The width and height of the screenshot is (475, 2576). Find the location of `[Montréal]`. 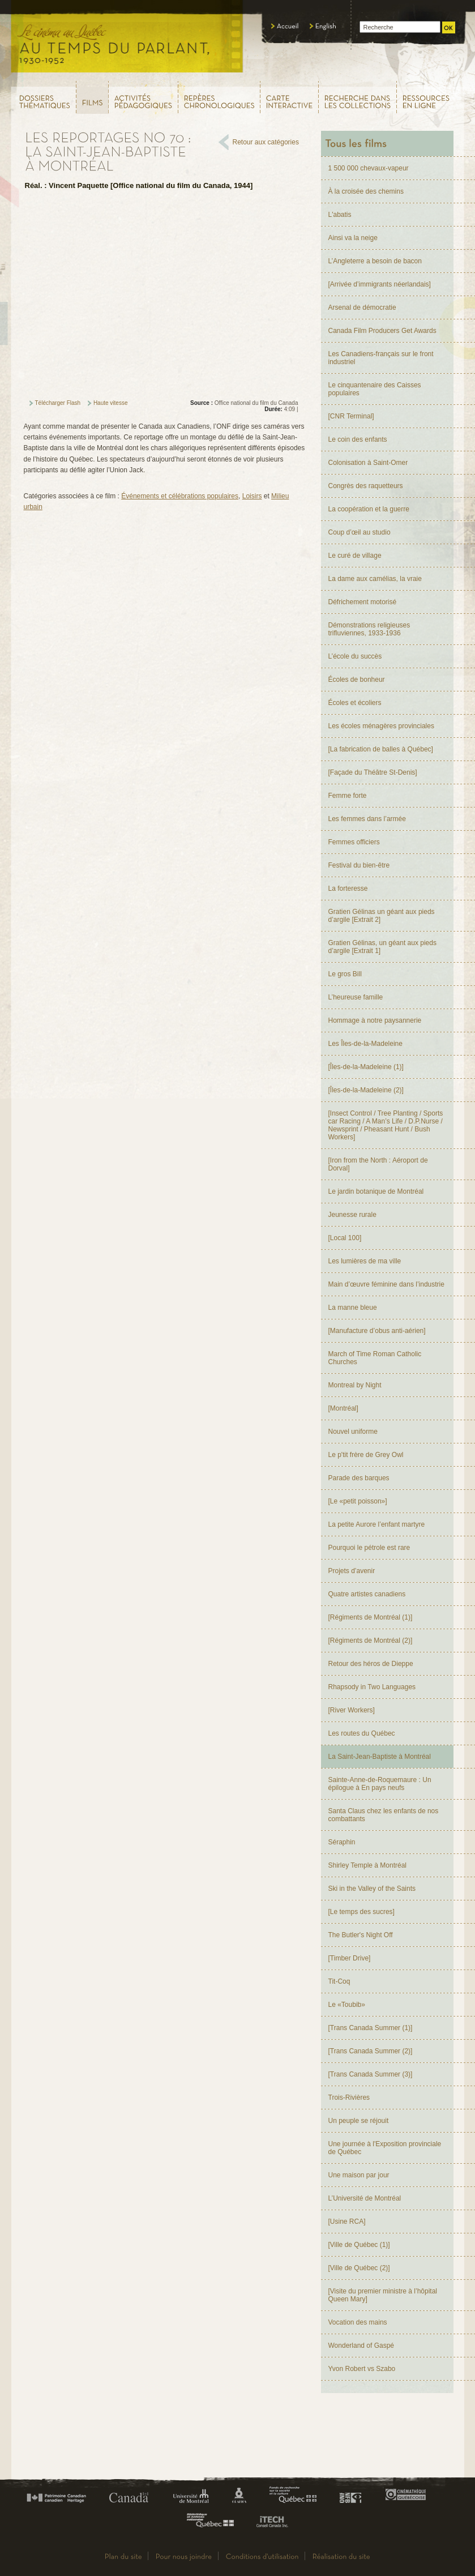

[Montréal] is located at coordinates (343, 1408).